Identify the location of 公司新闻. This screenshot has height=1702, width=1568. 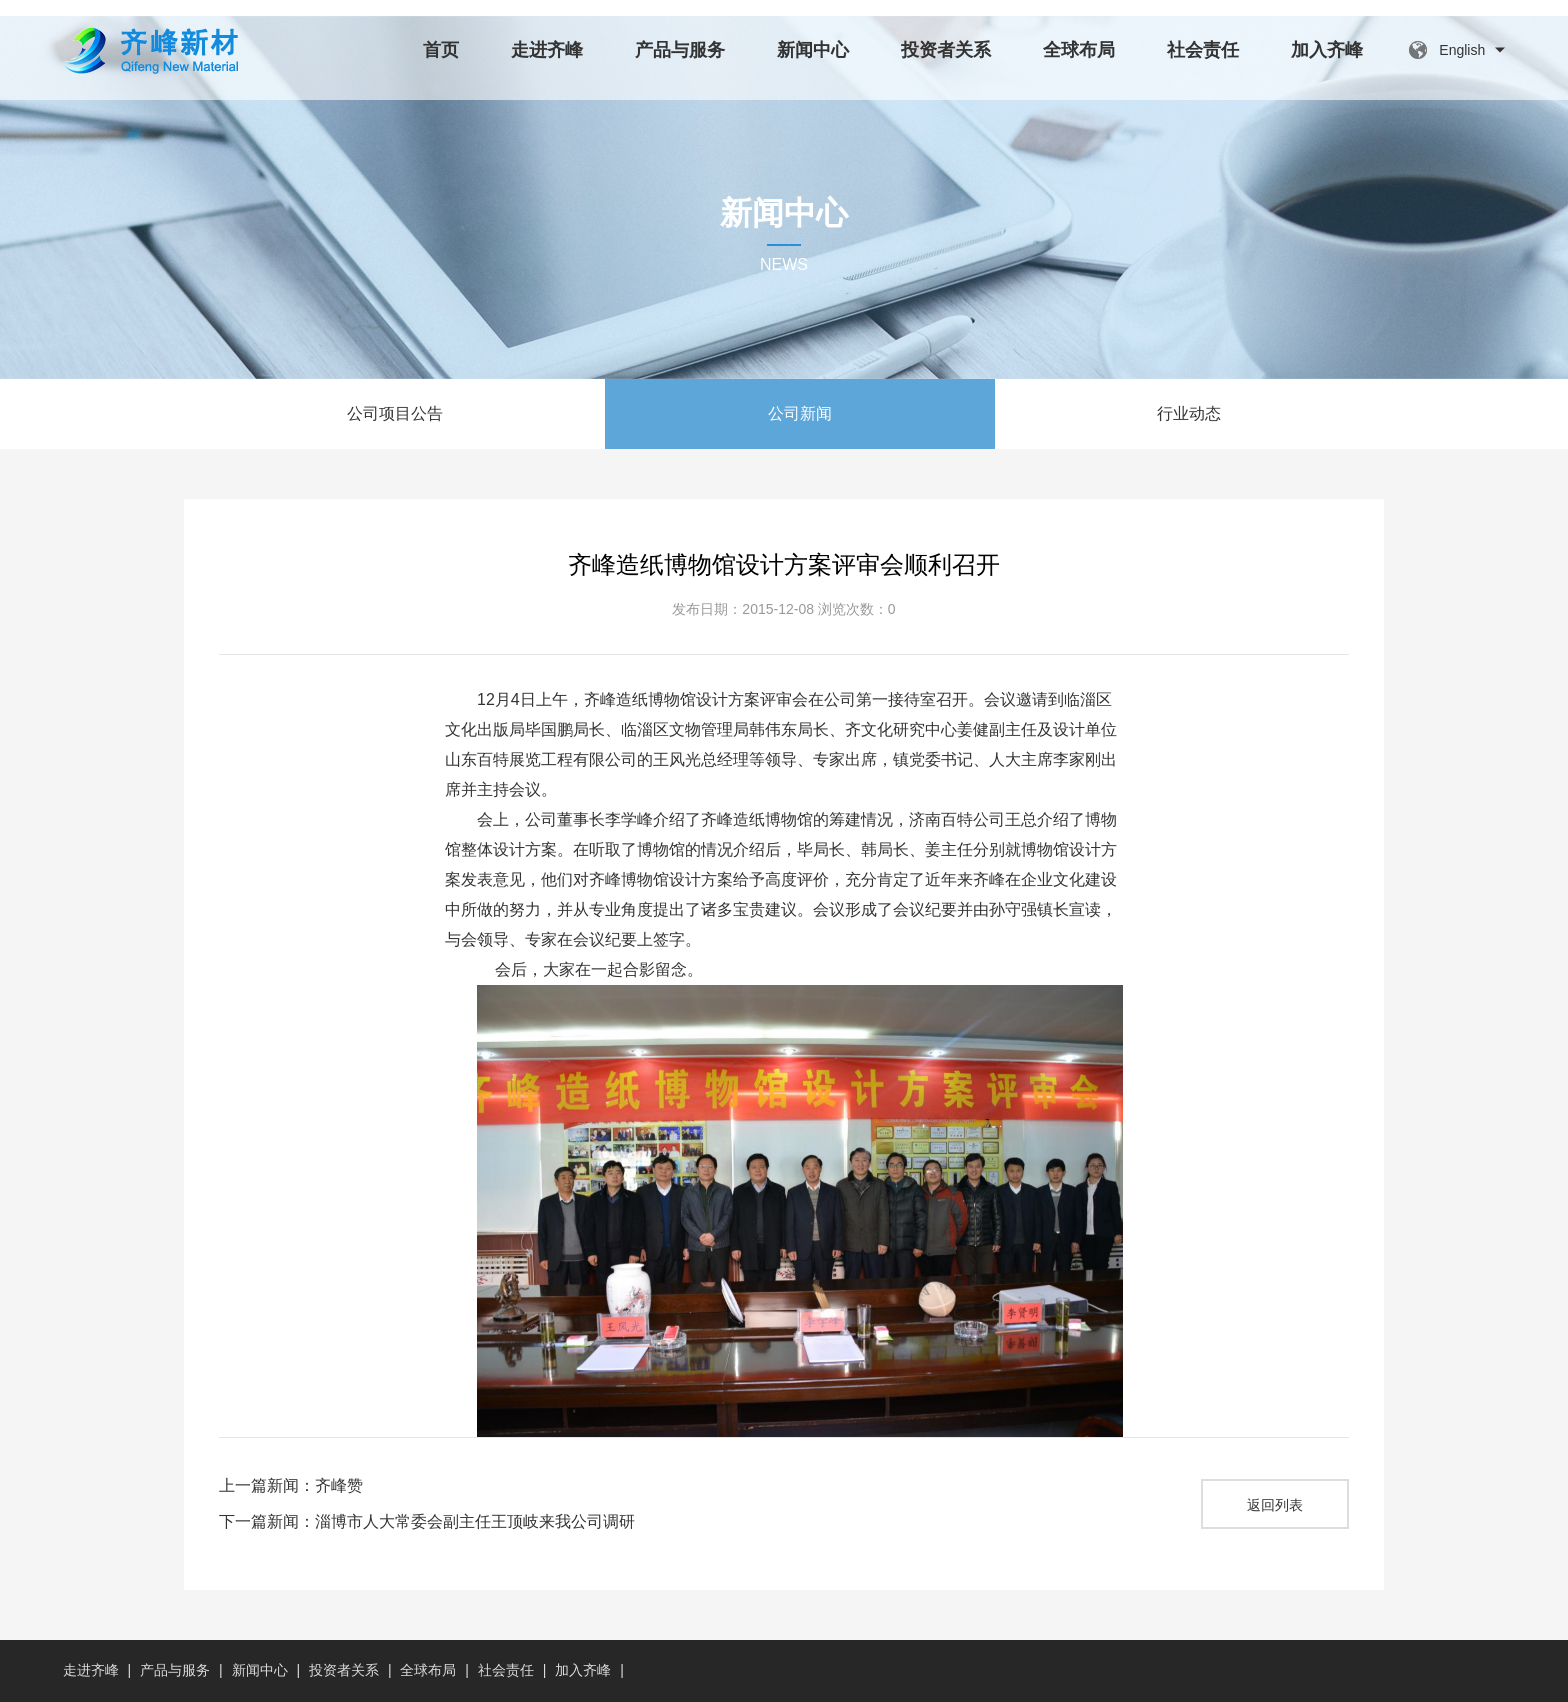
(800, 413).